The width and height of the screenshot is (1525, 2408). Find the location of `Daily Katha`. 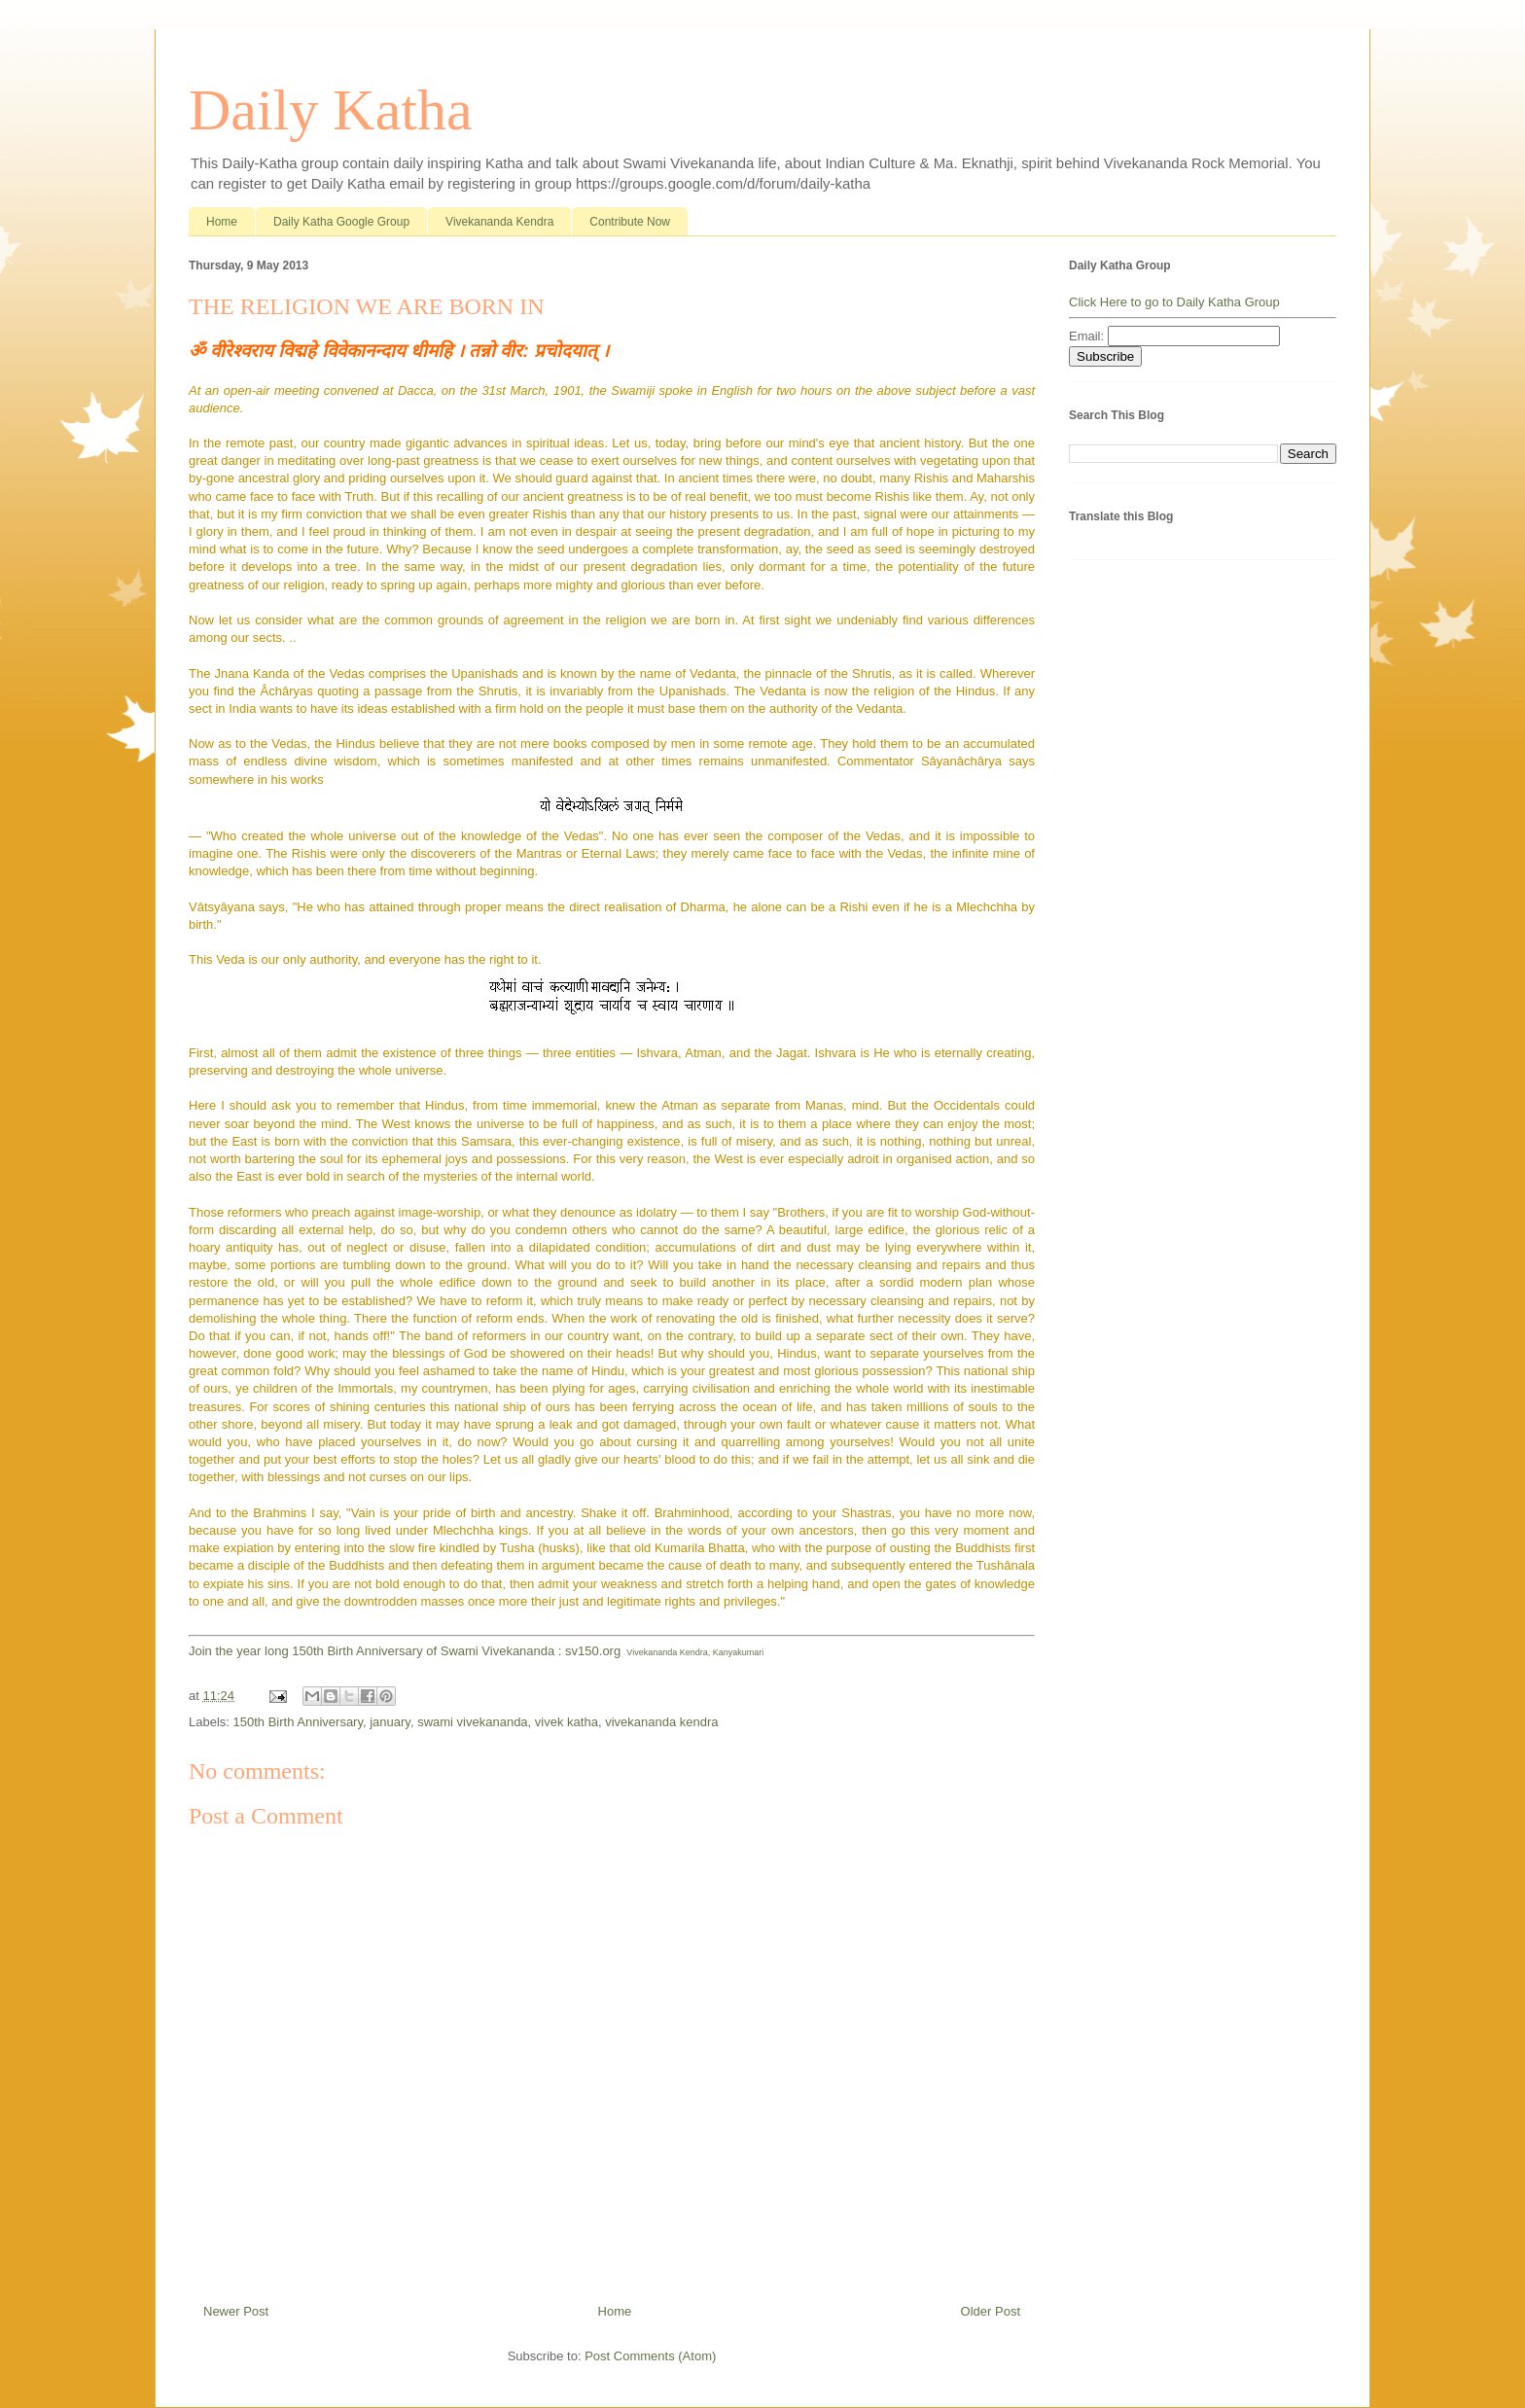

Daily Katha is located at coordinates (331, 110).